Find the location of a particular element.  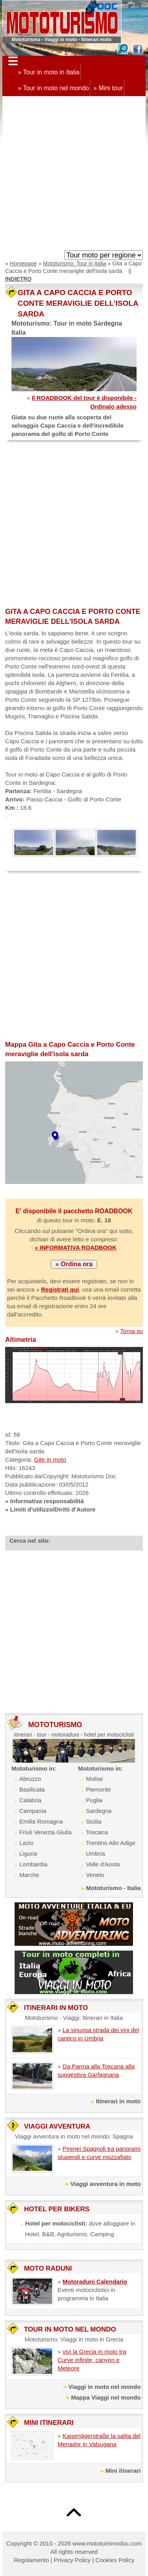

Toscana is located at coordinates (97, 1832).